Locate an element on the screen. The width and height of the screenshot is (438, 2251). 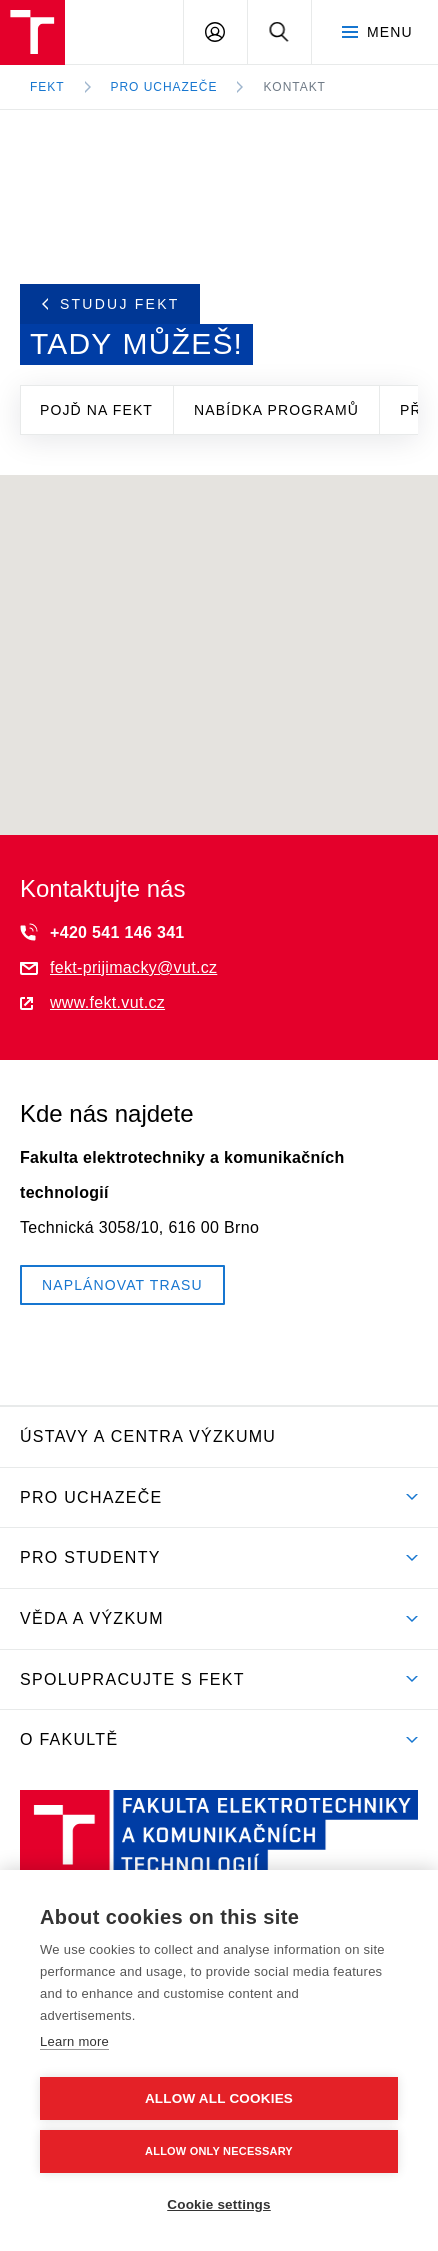
FEKT is located at coordinates (47, 87).